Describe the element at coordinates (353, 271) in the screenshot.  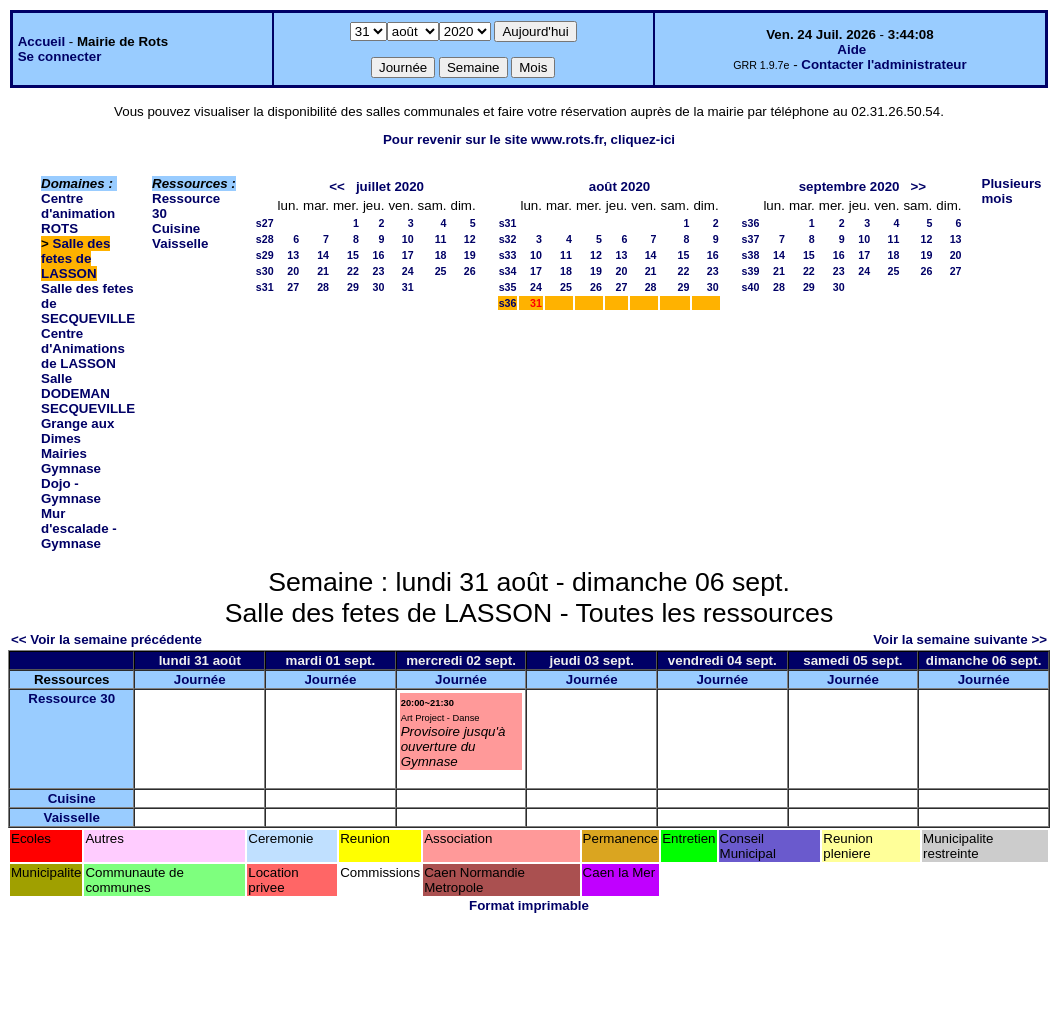
I see `22` at that location.